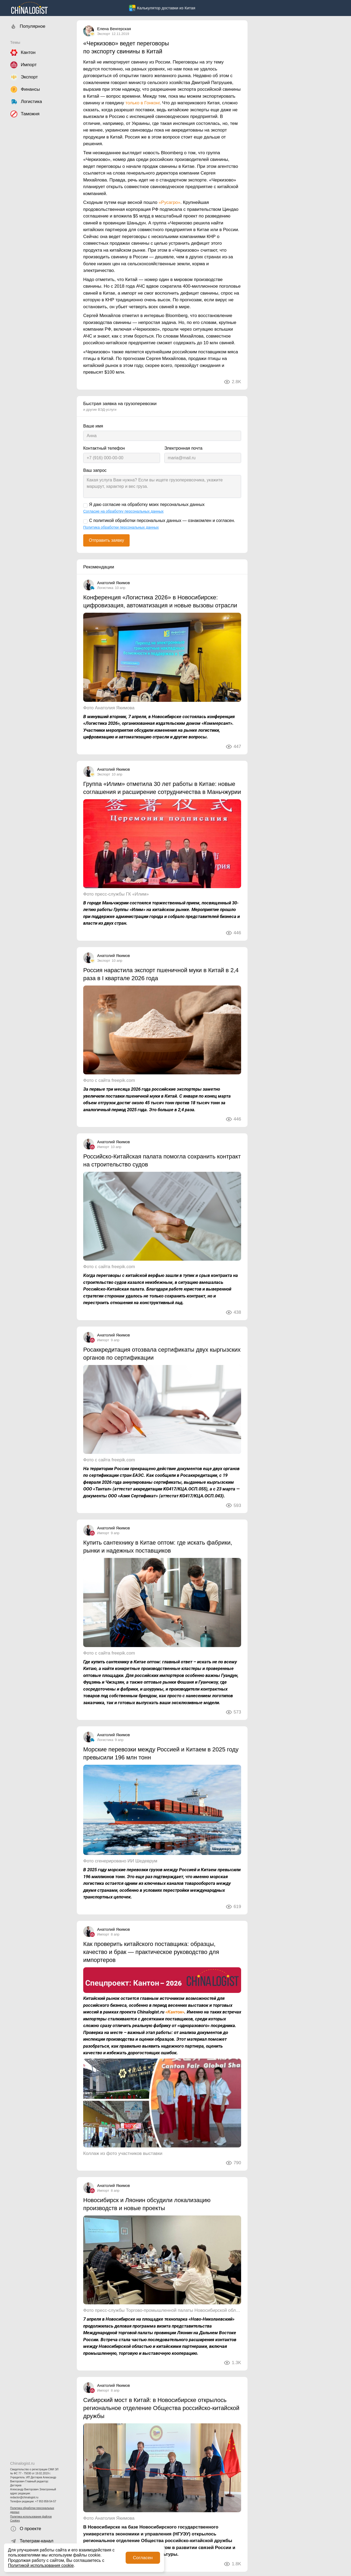 The width and height of the screenshot is (351, 2576). What do you see at coordinates (85, 505) in the screenshot?
I see `[Я даю согласие на обработку моих персональных данных]` at bounding box center [85, 505].